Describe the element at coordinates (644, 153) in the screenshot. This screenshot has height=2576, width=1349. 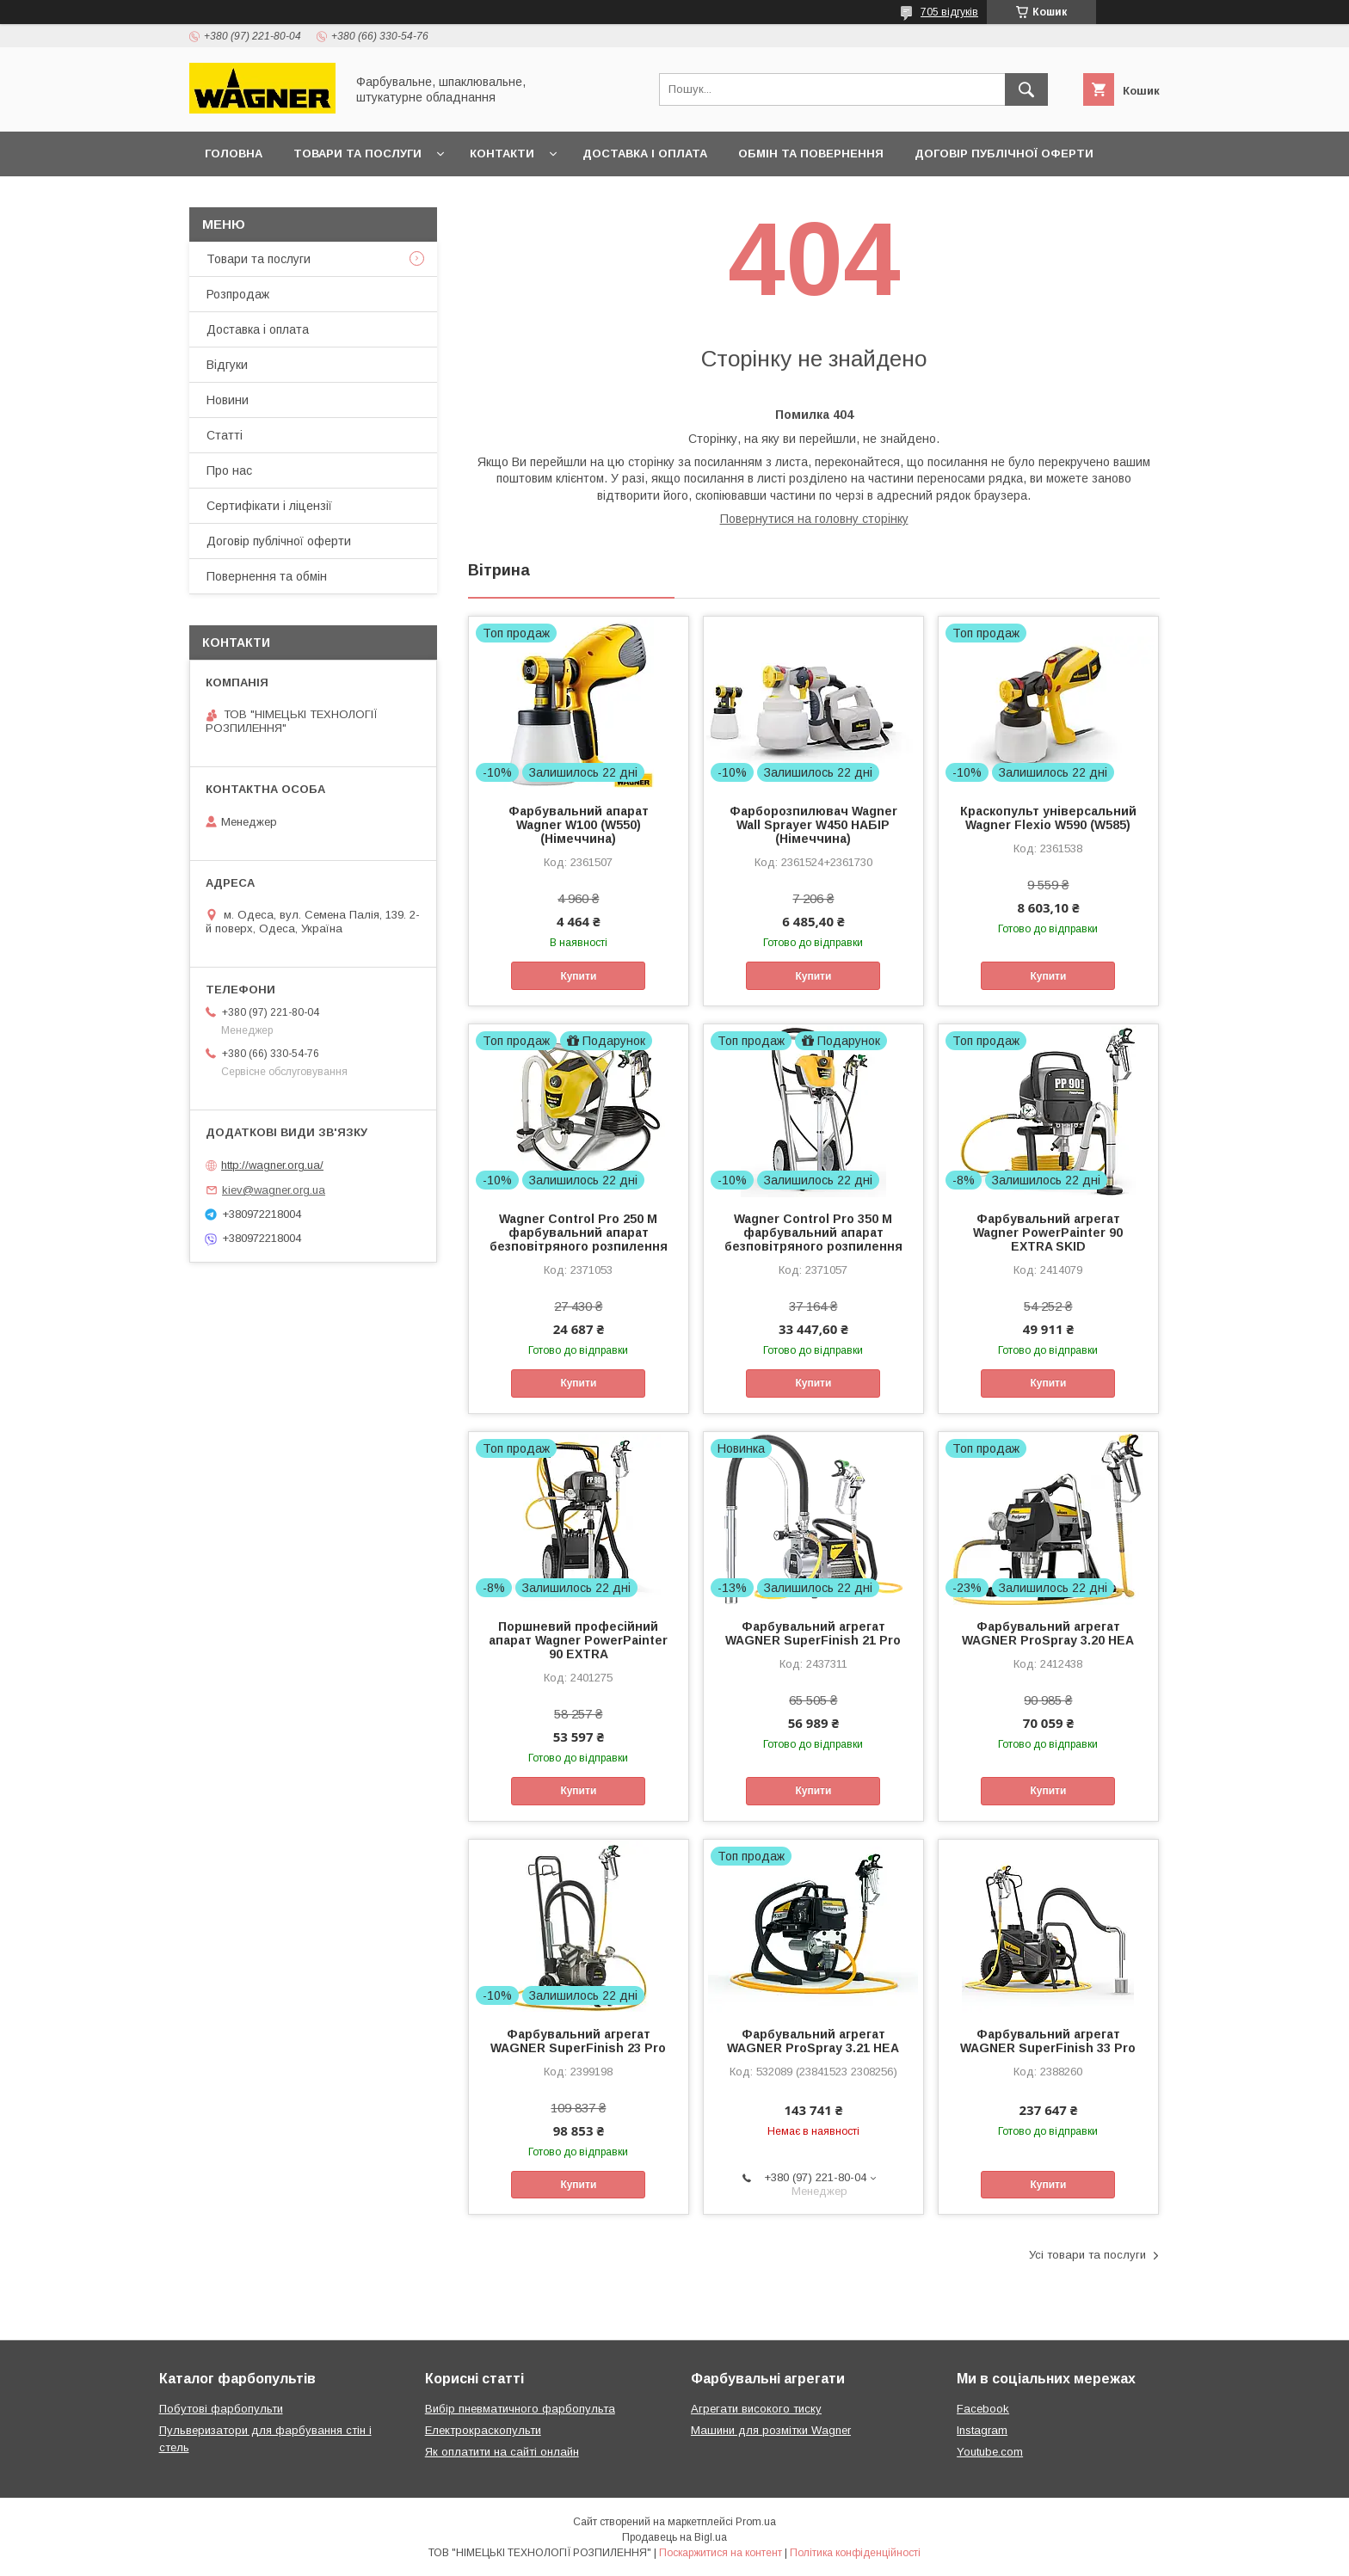
I see `Доставка і оплата` at that location.